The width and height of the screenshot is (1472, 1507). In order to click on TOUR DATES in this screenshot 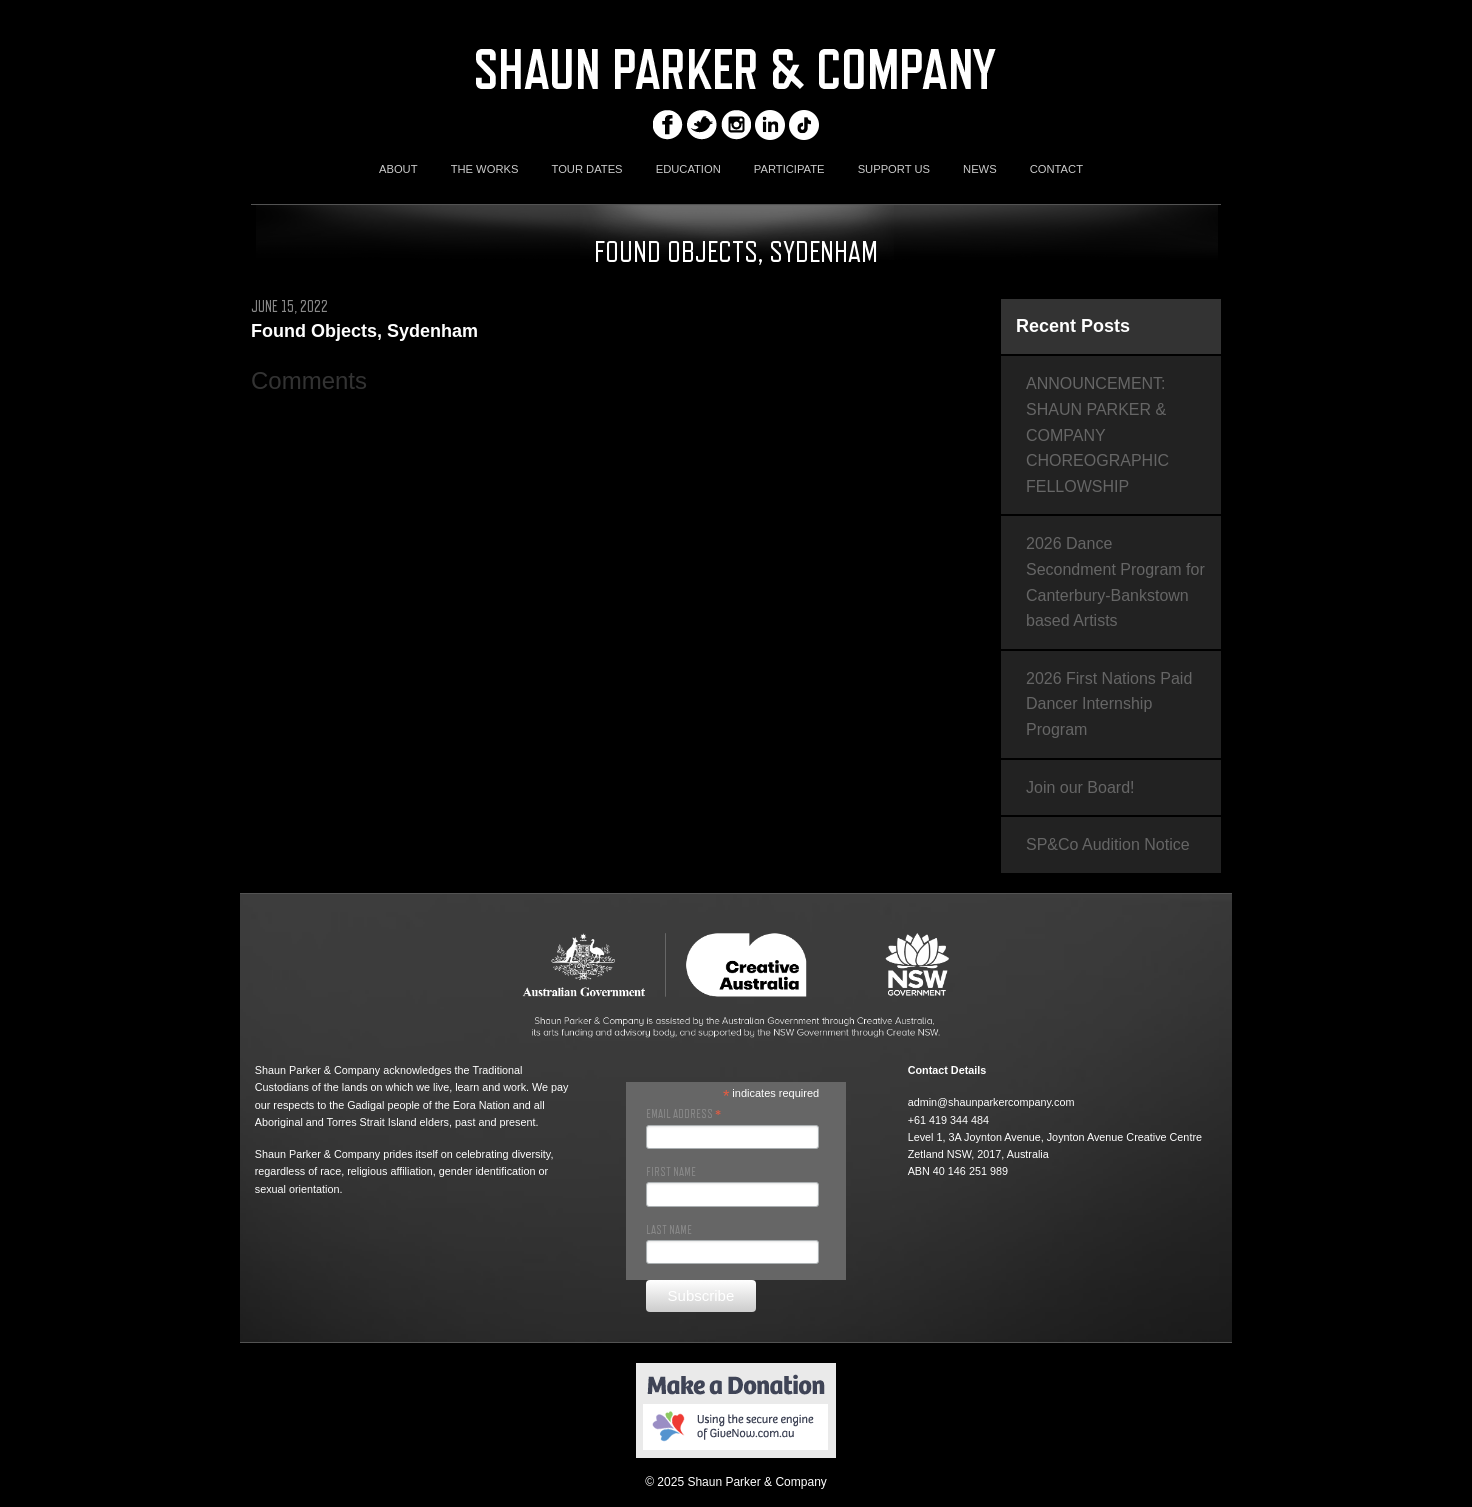, I will do `click(587, 169)`.